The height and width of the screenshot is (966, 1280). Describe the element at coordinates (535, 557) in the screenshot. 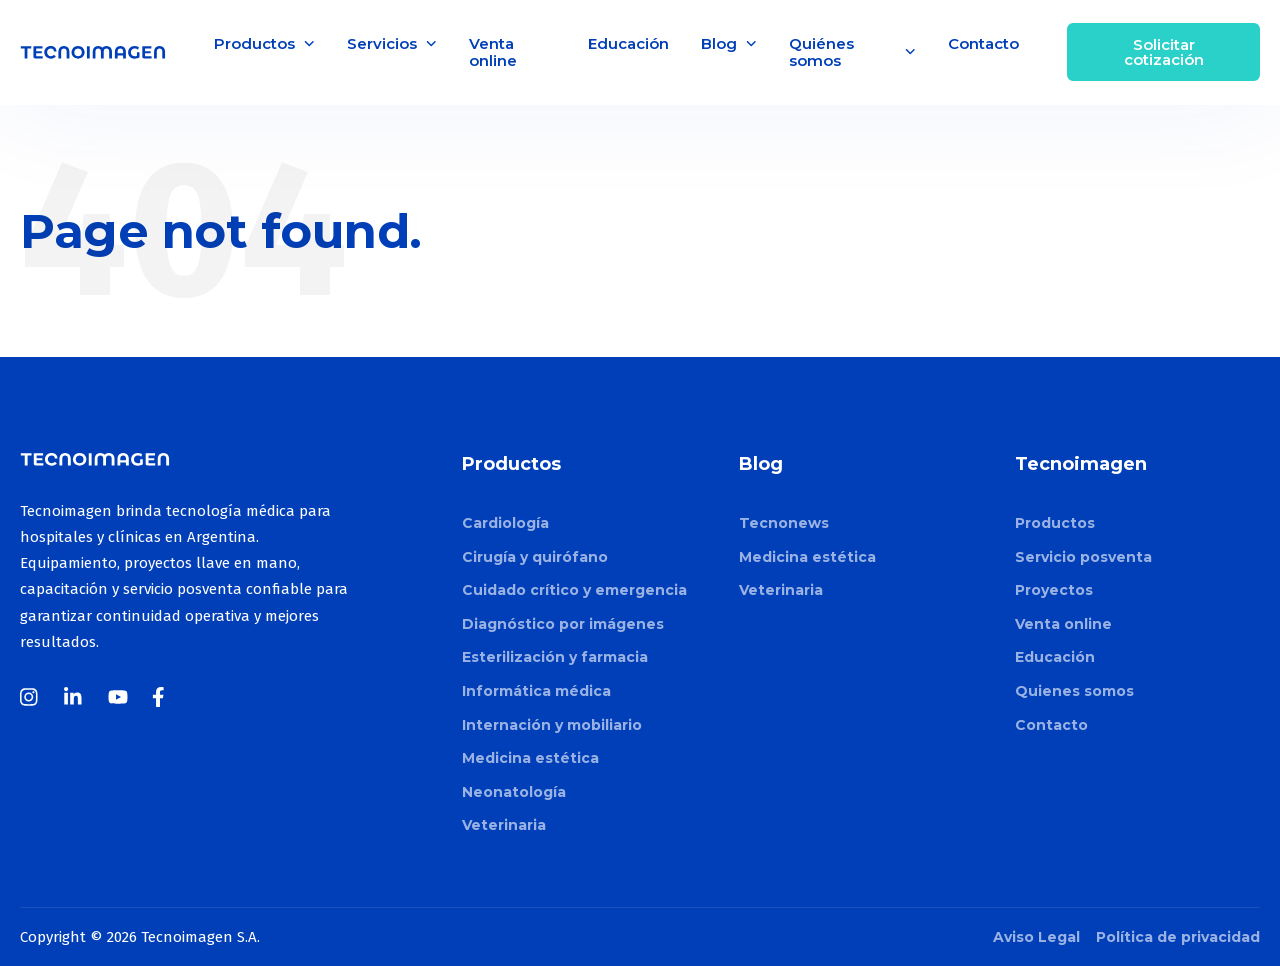

I see `Cirugía y quirófano` at that location.